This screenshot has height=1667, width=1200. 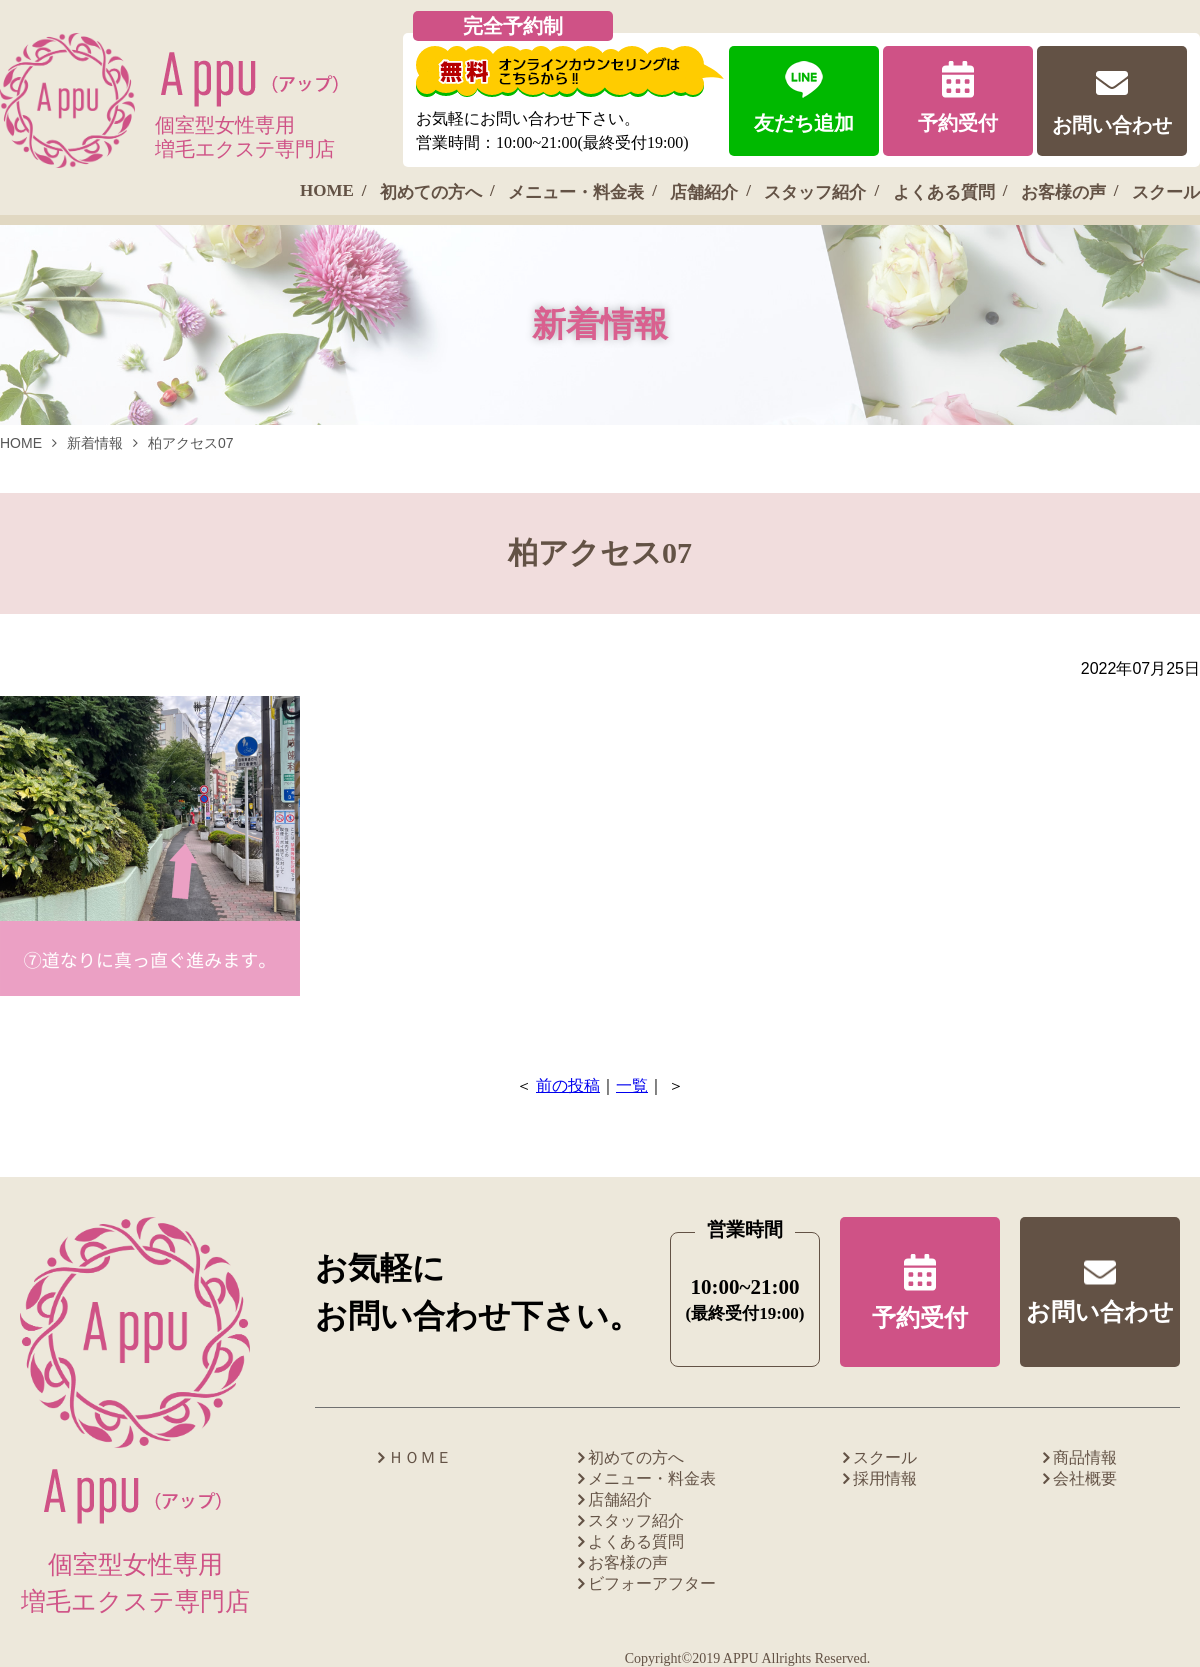 What do you see at coordinates (576, 192) in the screenshot?
I see `メニュー・料金表` at bounding box center [576, 192].